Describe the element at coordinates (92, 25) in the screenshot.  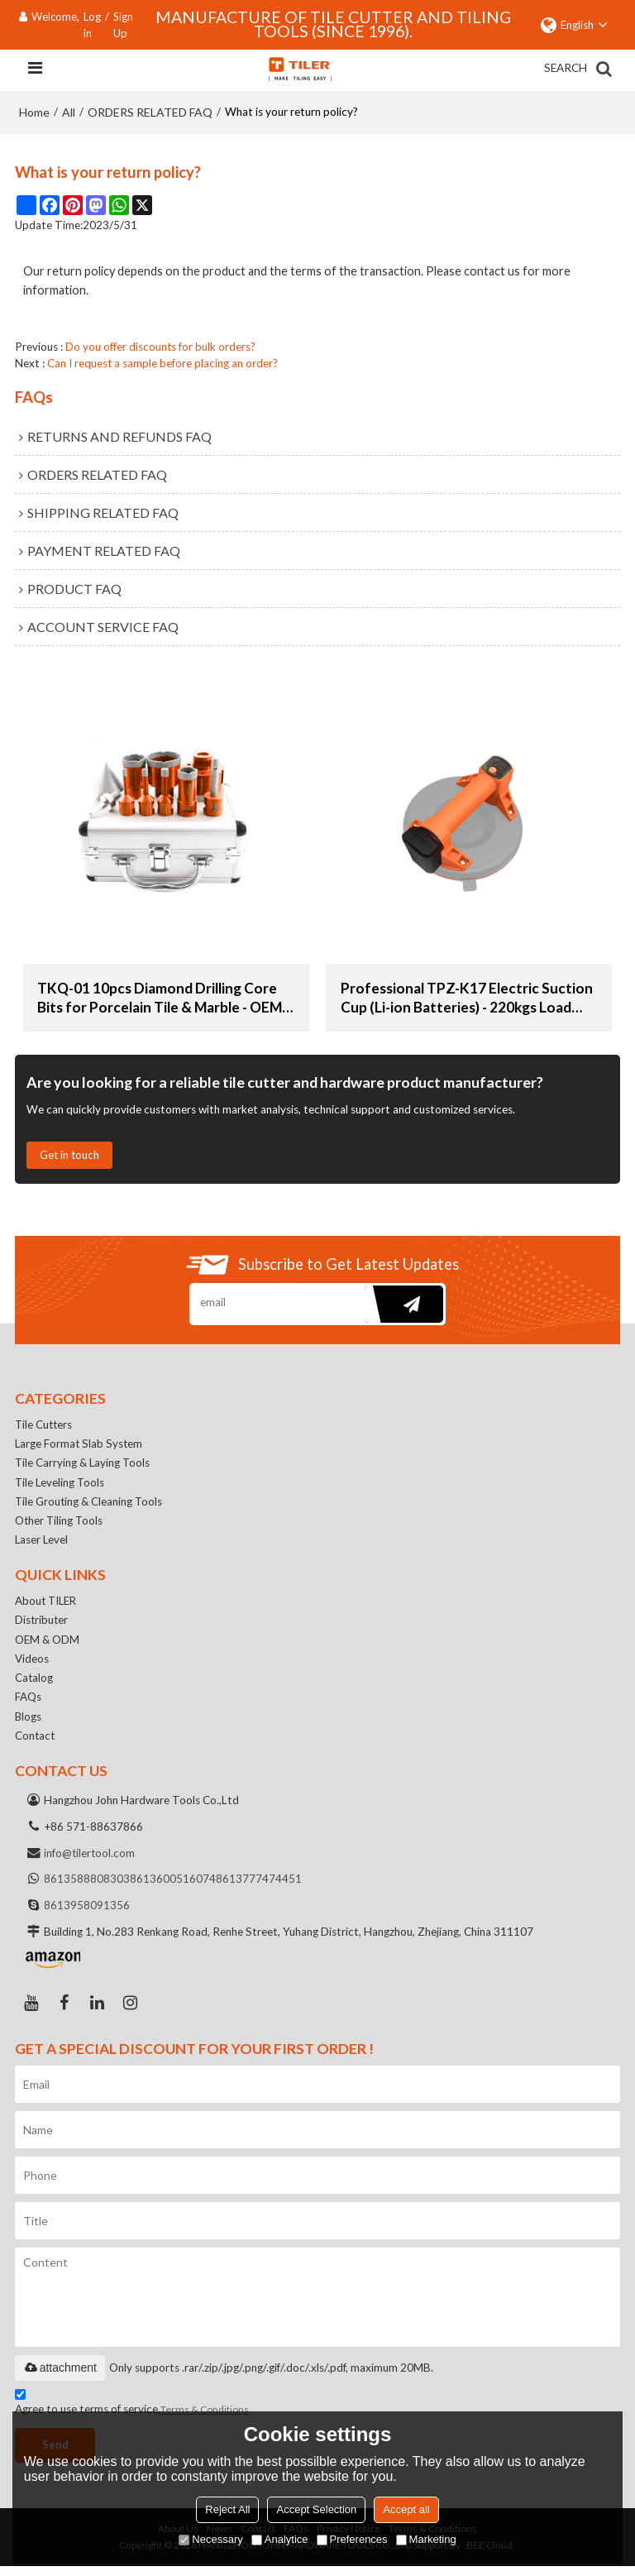
I see `Log in` at that location.